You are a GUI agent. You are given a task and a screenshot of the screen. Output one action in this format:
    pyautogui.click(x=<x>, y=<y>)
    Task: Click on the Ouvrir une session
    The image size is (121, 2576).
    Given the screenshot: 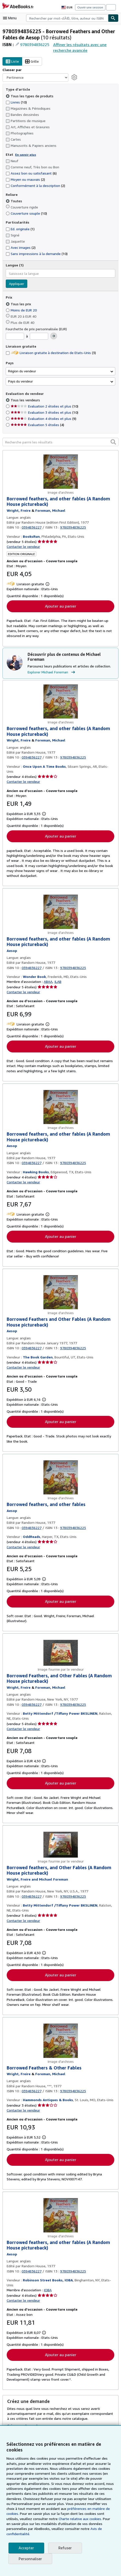 What is the action you would take?
    pyautogui.click(x=90, y=7)
    